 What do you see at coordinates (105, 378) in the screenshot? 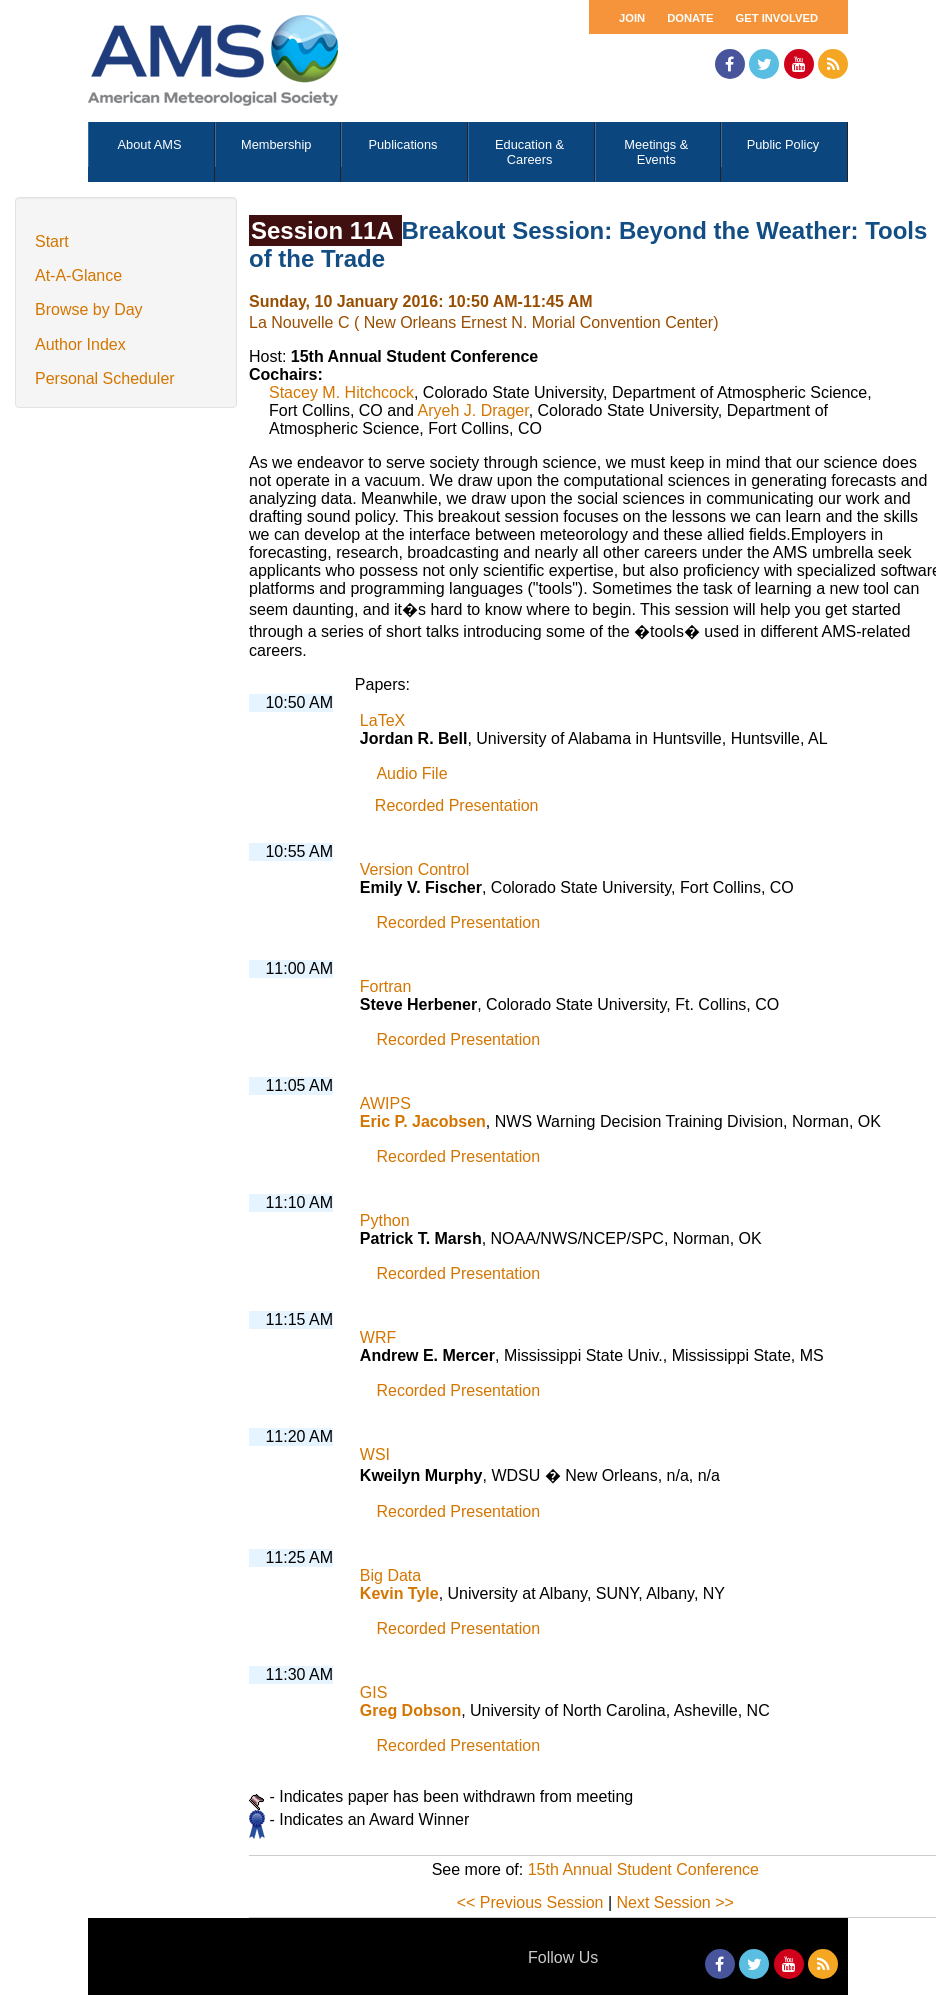
I see `Personal Scheduler` at bounding box center [105, 378].